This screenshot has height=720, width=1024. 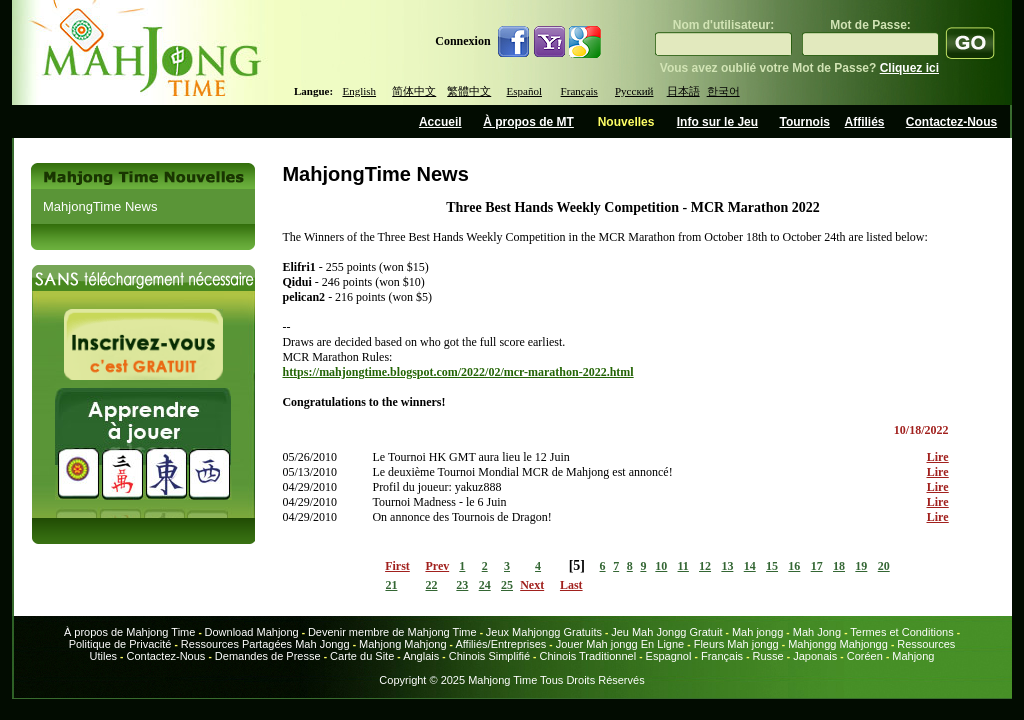 What do you see at coordinates (432, 585) in the screenshot?
I see `22` at bounding box center [432, 585].